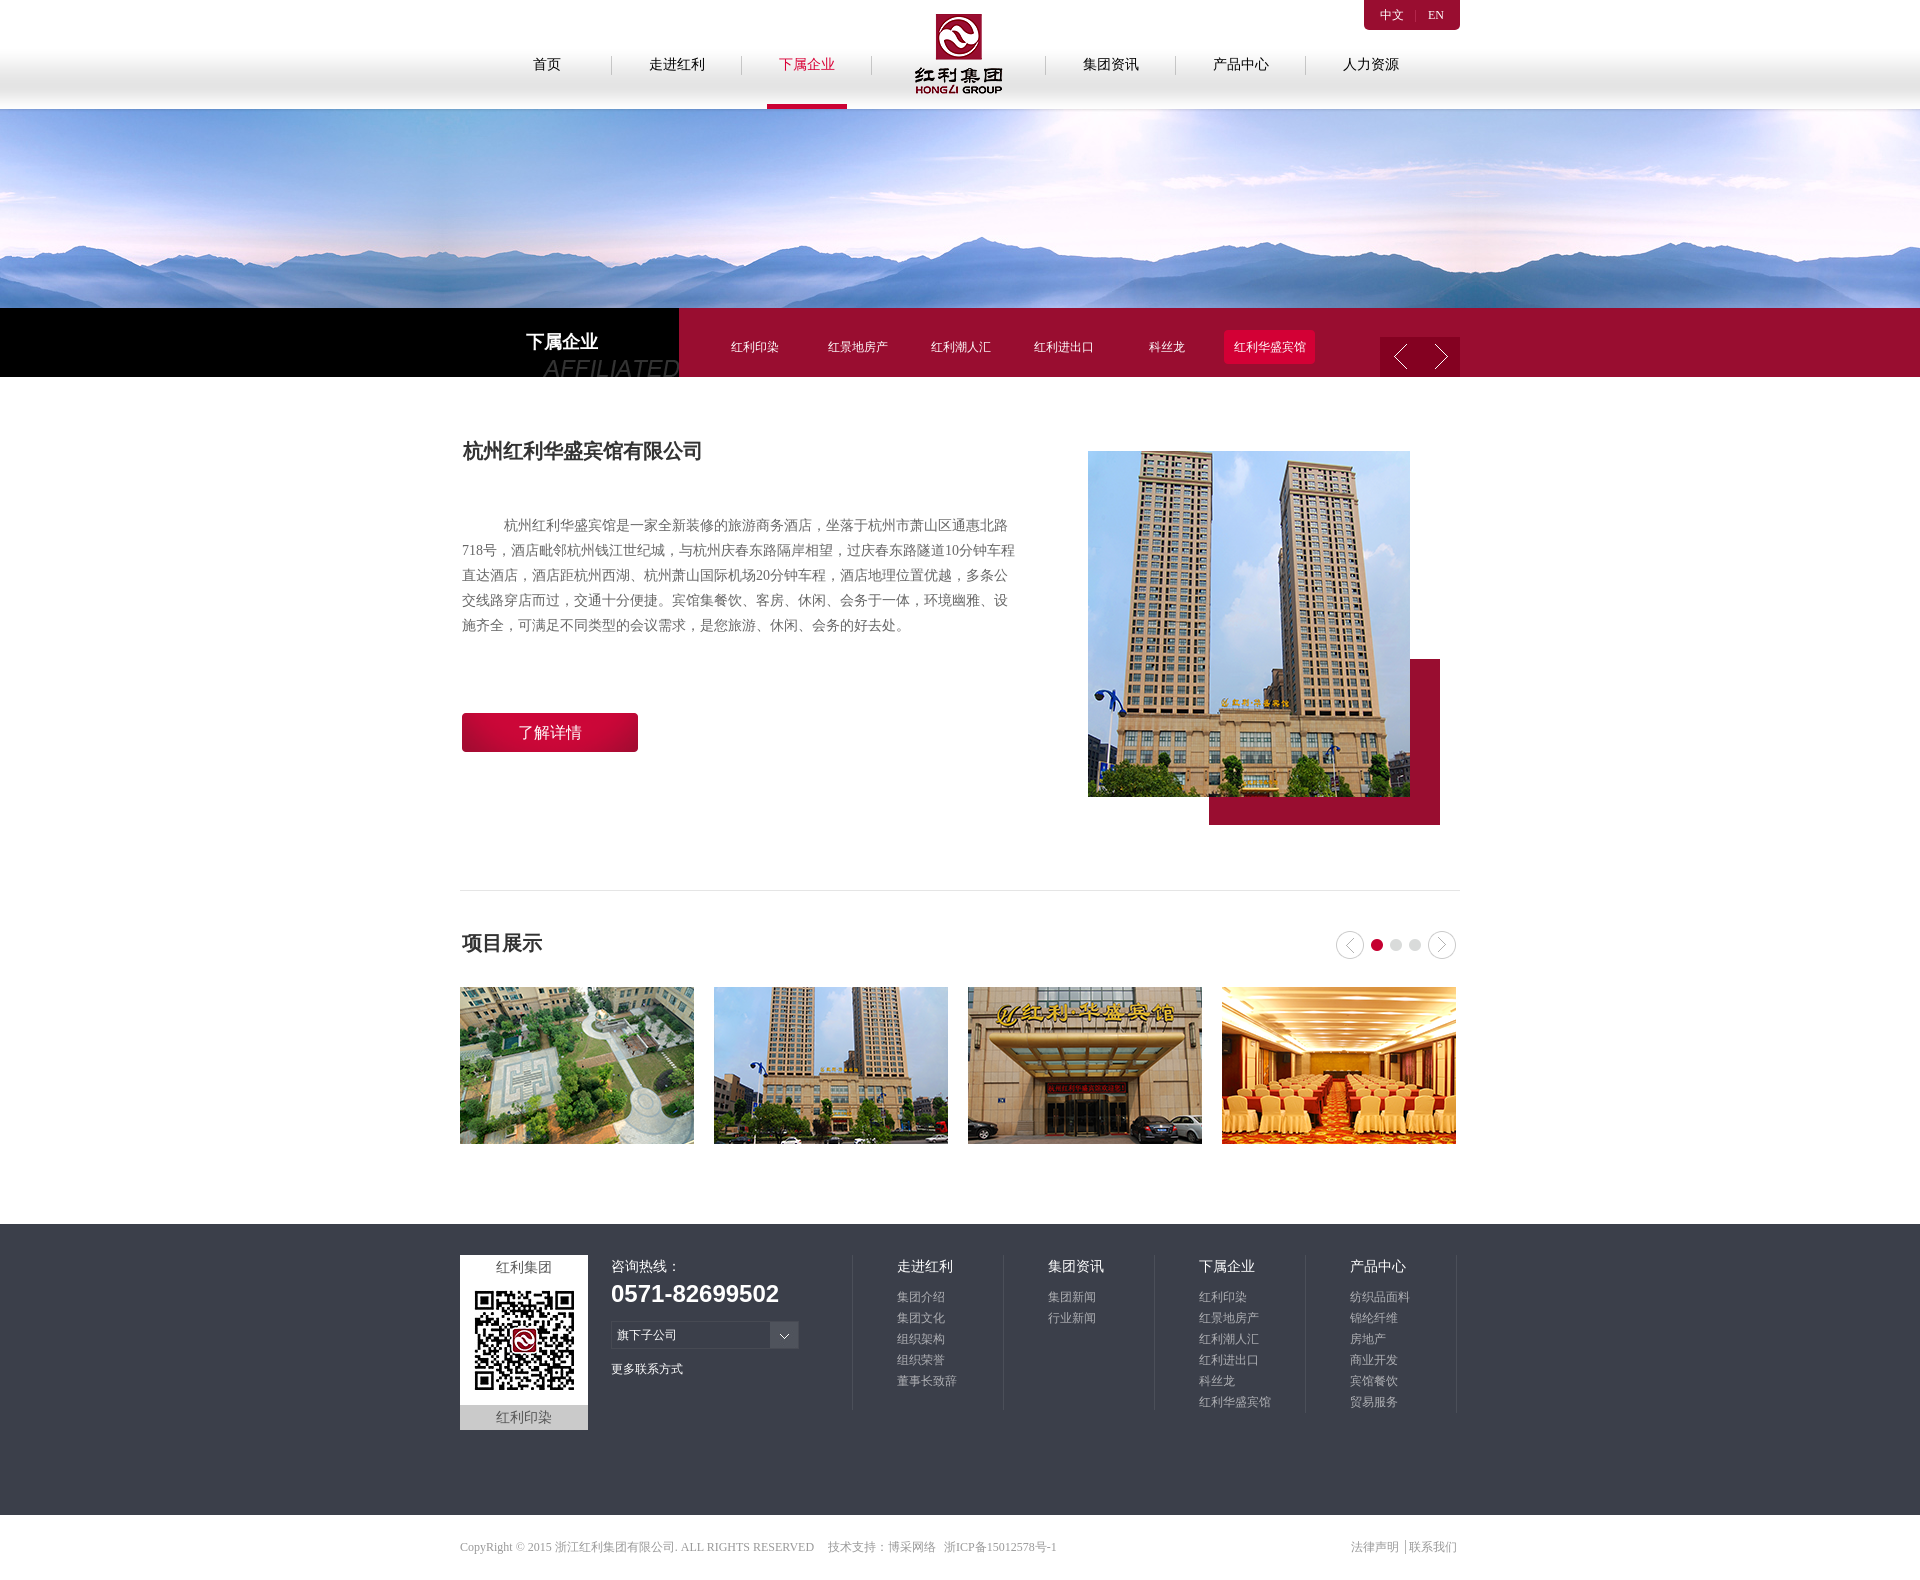 The image size is (1920, 1580). I want to click on 锦纶纤维, so click(1374, 1318).